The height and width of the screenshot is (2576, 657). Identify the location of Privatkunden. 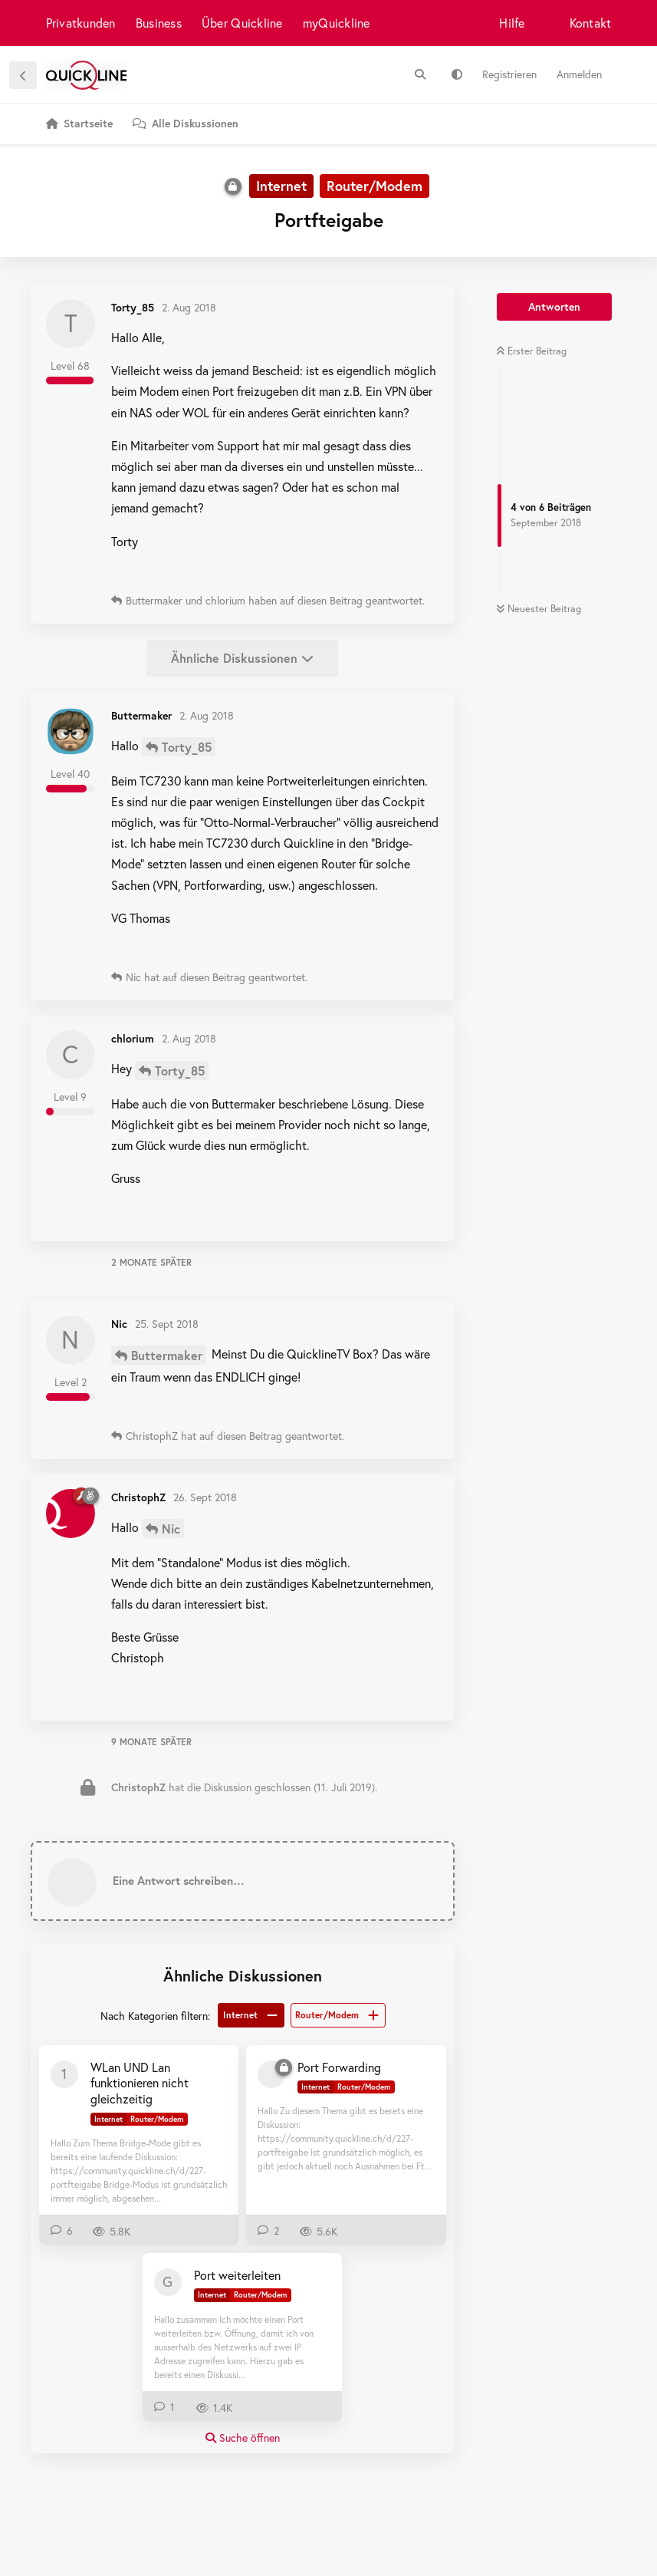
(81, 23).